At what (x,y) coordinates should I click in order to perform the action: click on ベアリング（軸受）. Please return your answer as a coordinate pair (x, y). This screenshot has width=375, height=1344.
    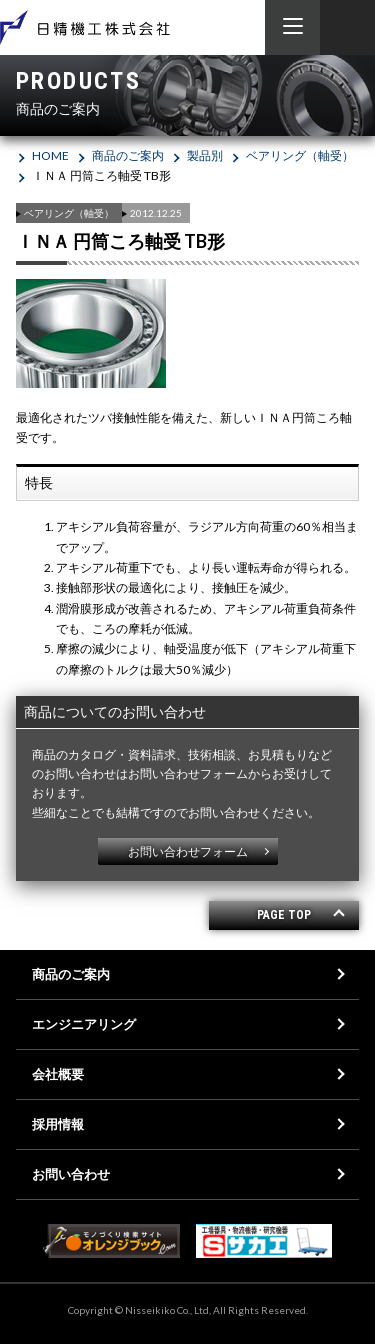
    Looking at the image, I should click on (300, 155).